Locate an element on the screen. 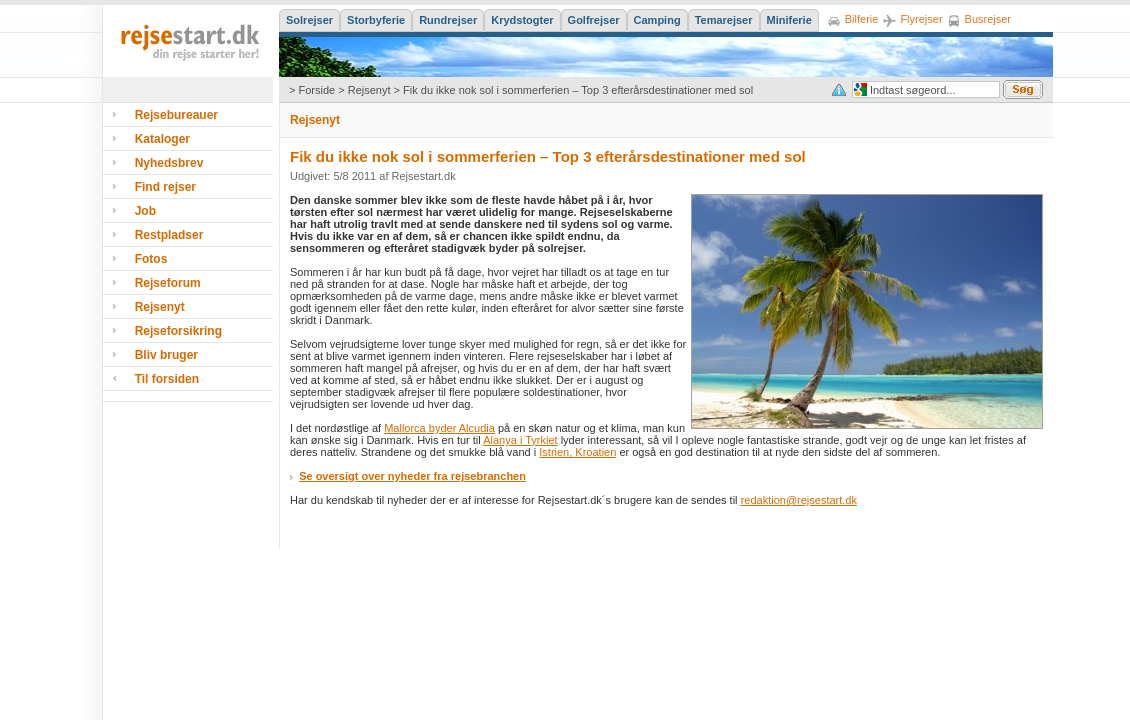  redaktion@rejsestart.dk is located at coordinates (799, 500).